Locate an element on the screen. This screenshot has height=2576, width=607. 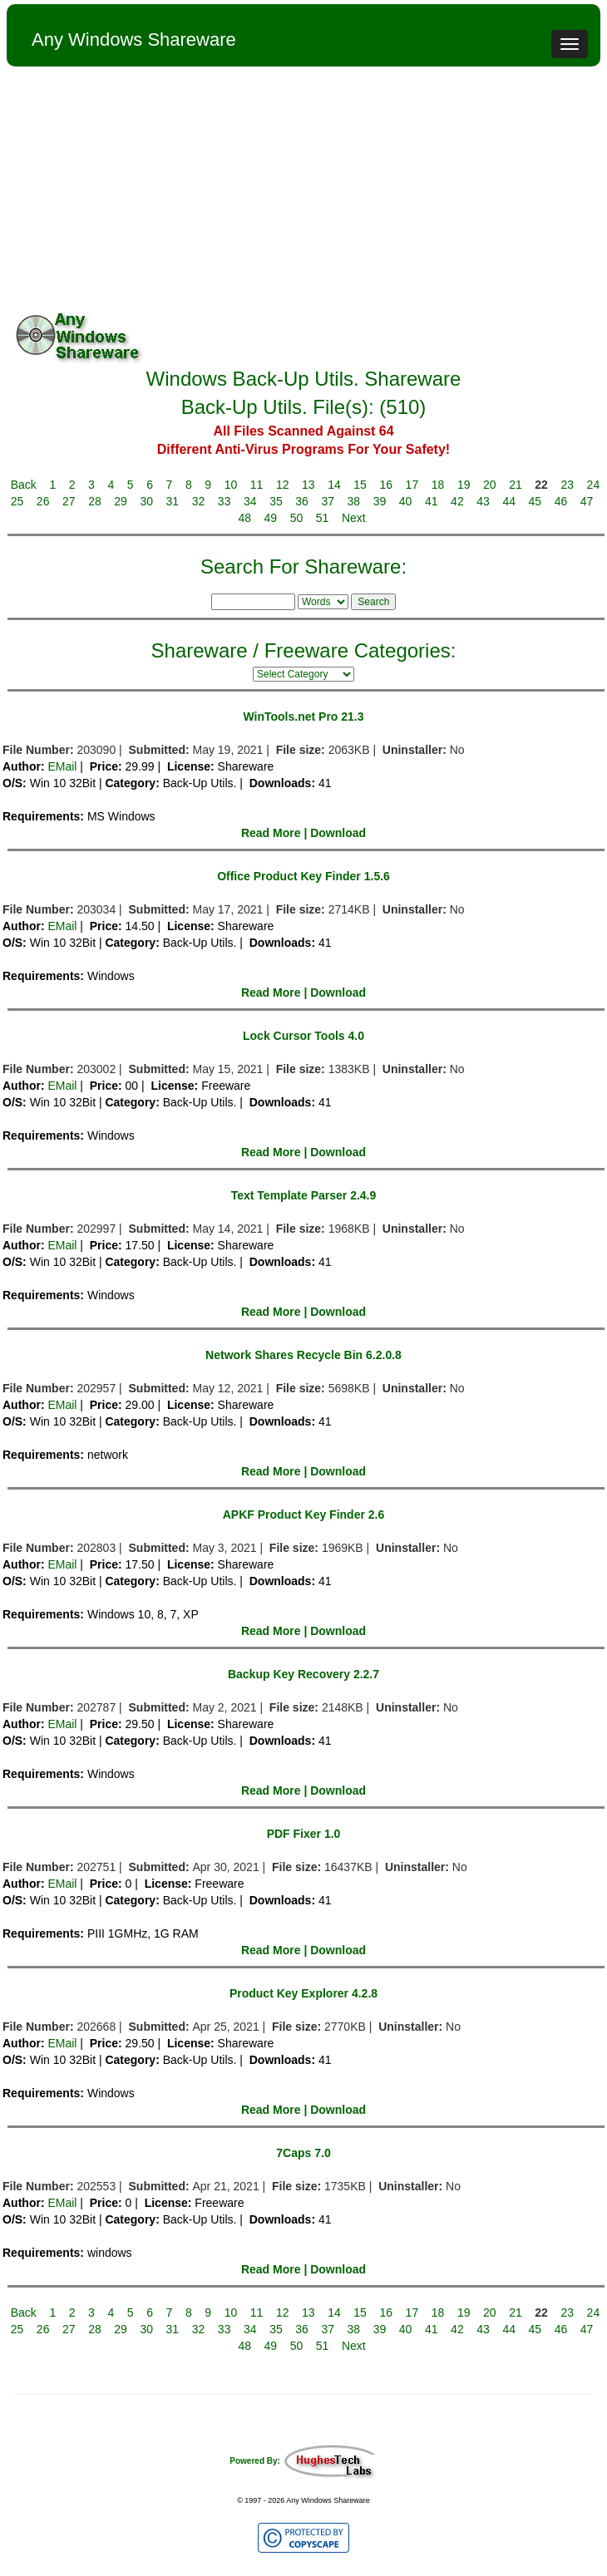
23 is located at coordinates (567, 484).